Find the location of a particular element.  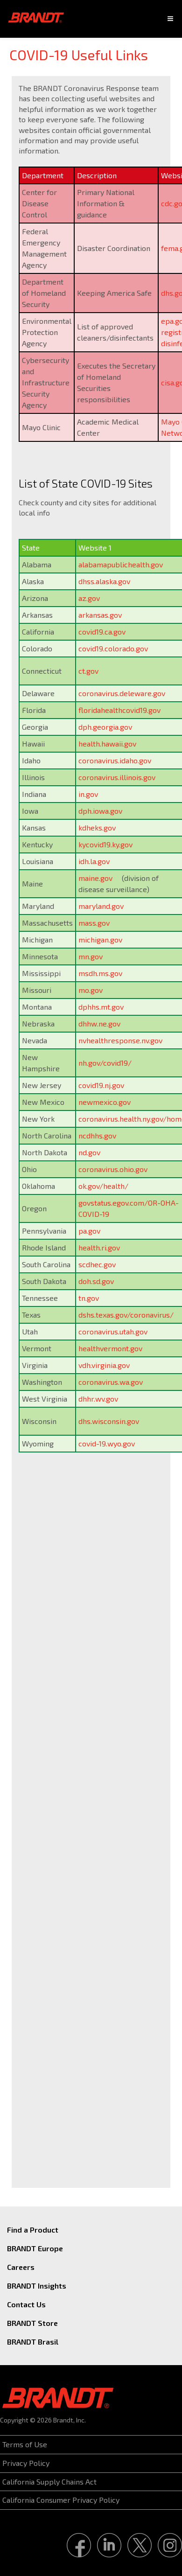

healthvermont.gov is located at coordinates (110, 1348).